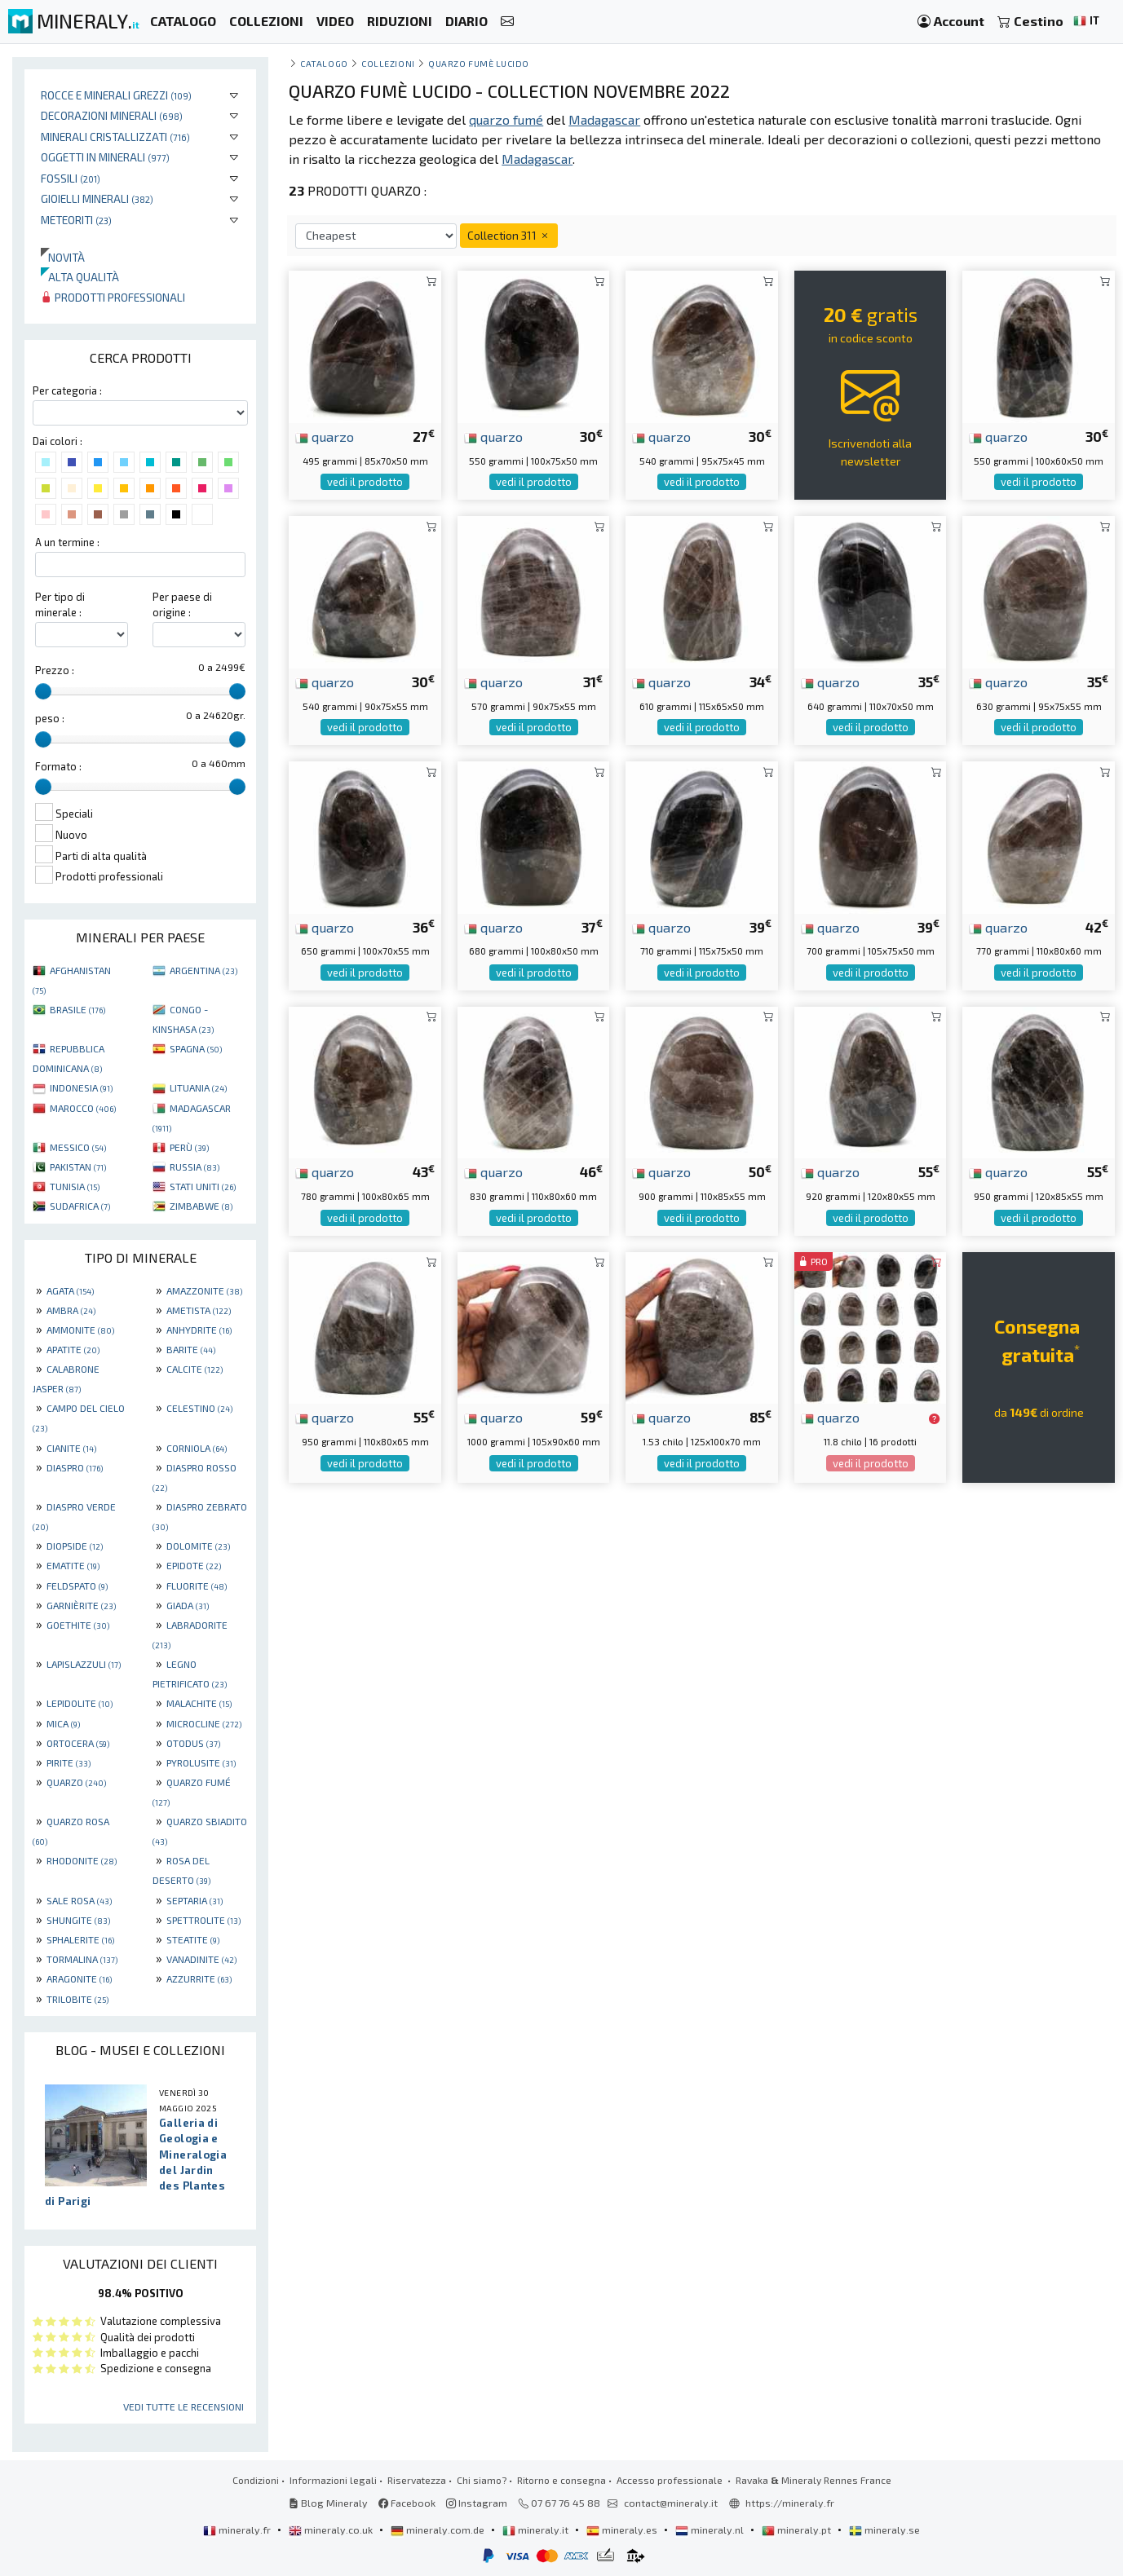  What do you see at coordinates (97, 198) in the screenshot?
I see `Gioielli minerali` at bounding box center [97, 198].